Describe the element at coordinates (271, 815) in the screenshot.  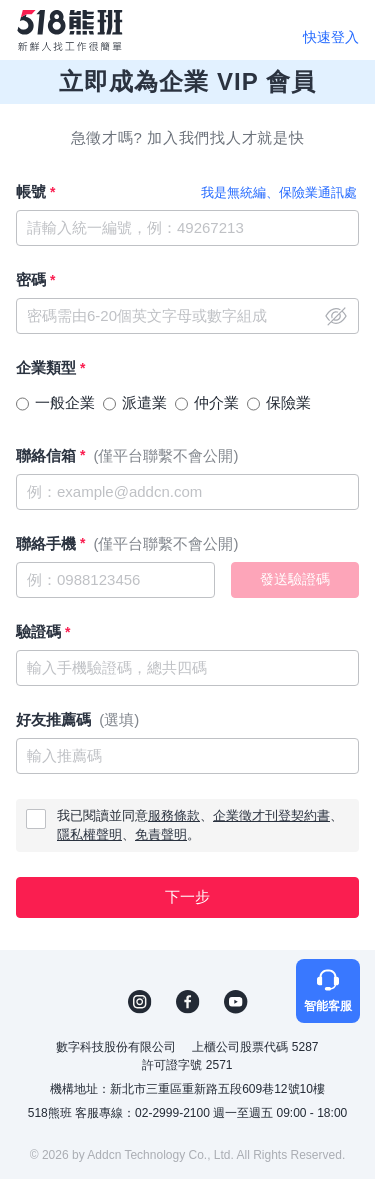
I see `企業徵才刊登契約書` at that location.